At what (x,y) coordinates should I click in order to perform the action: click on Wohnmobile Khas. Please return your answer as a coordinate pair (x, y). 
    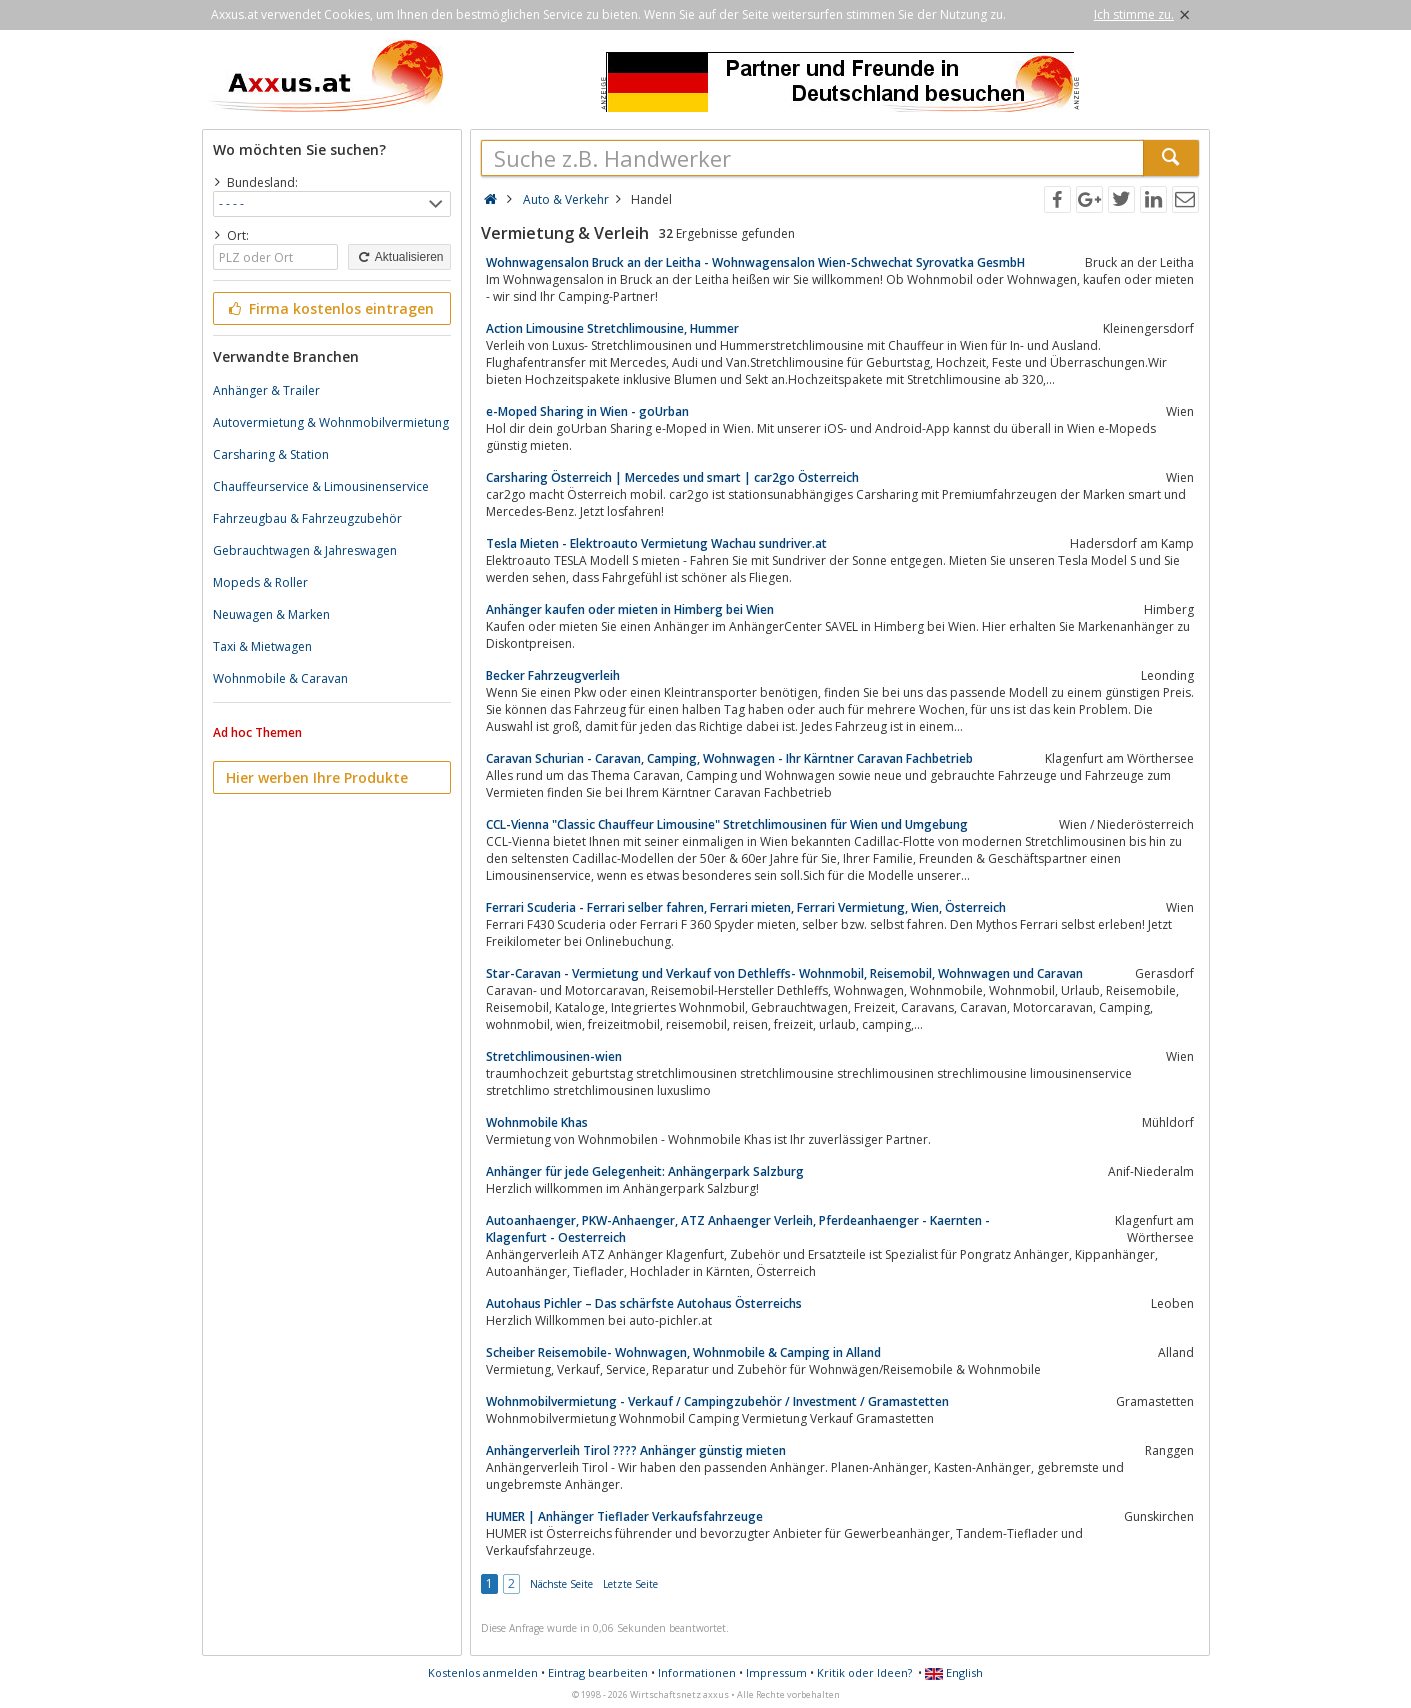
    Looking at the image, I should click on (537, 1122).